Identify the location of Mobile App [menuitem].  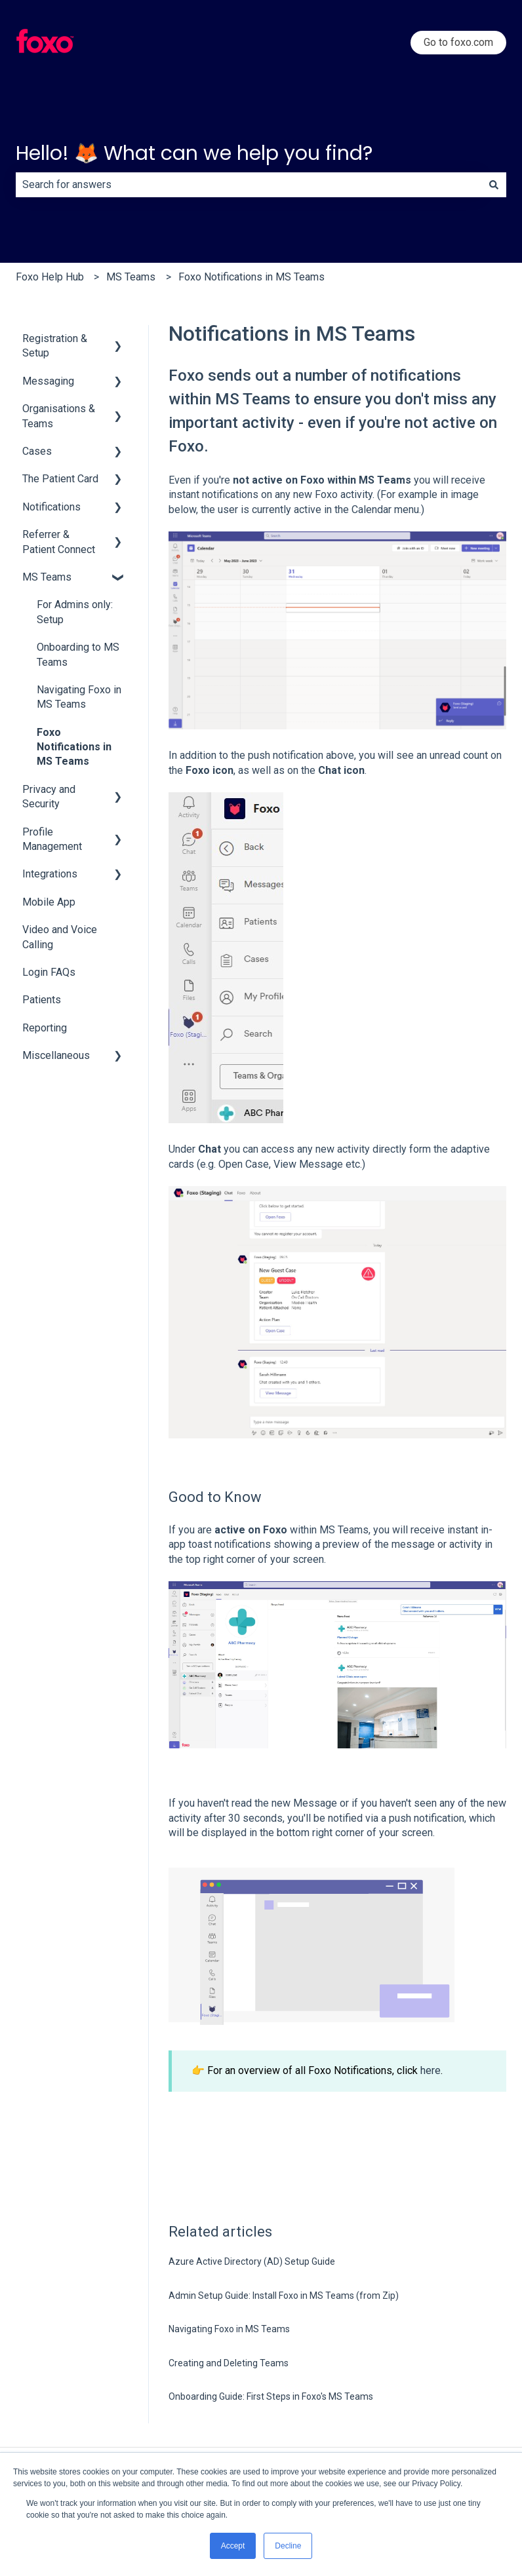
(48, 902).